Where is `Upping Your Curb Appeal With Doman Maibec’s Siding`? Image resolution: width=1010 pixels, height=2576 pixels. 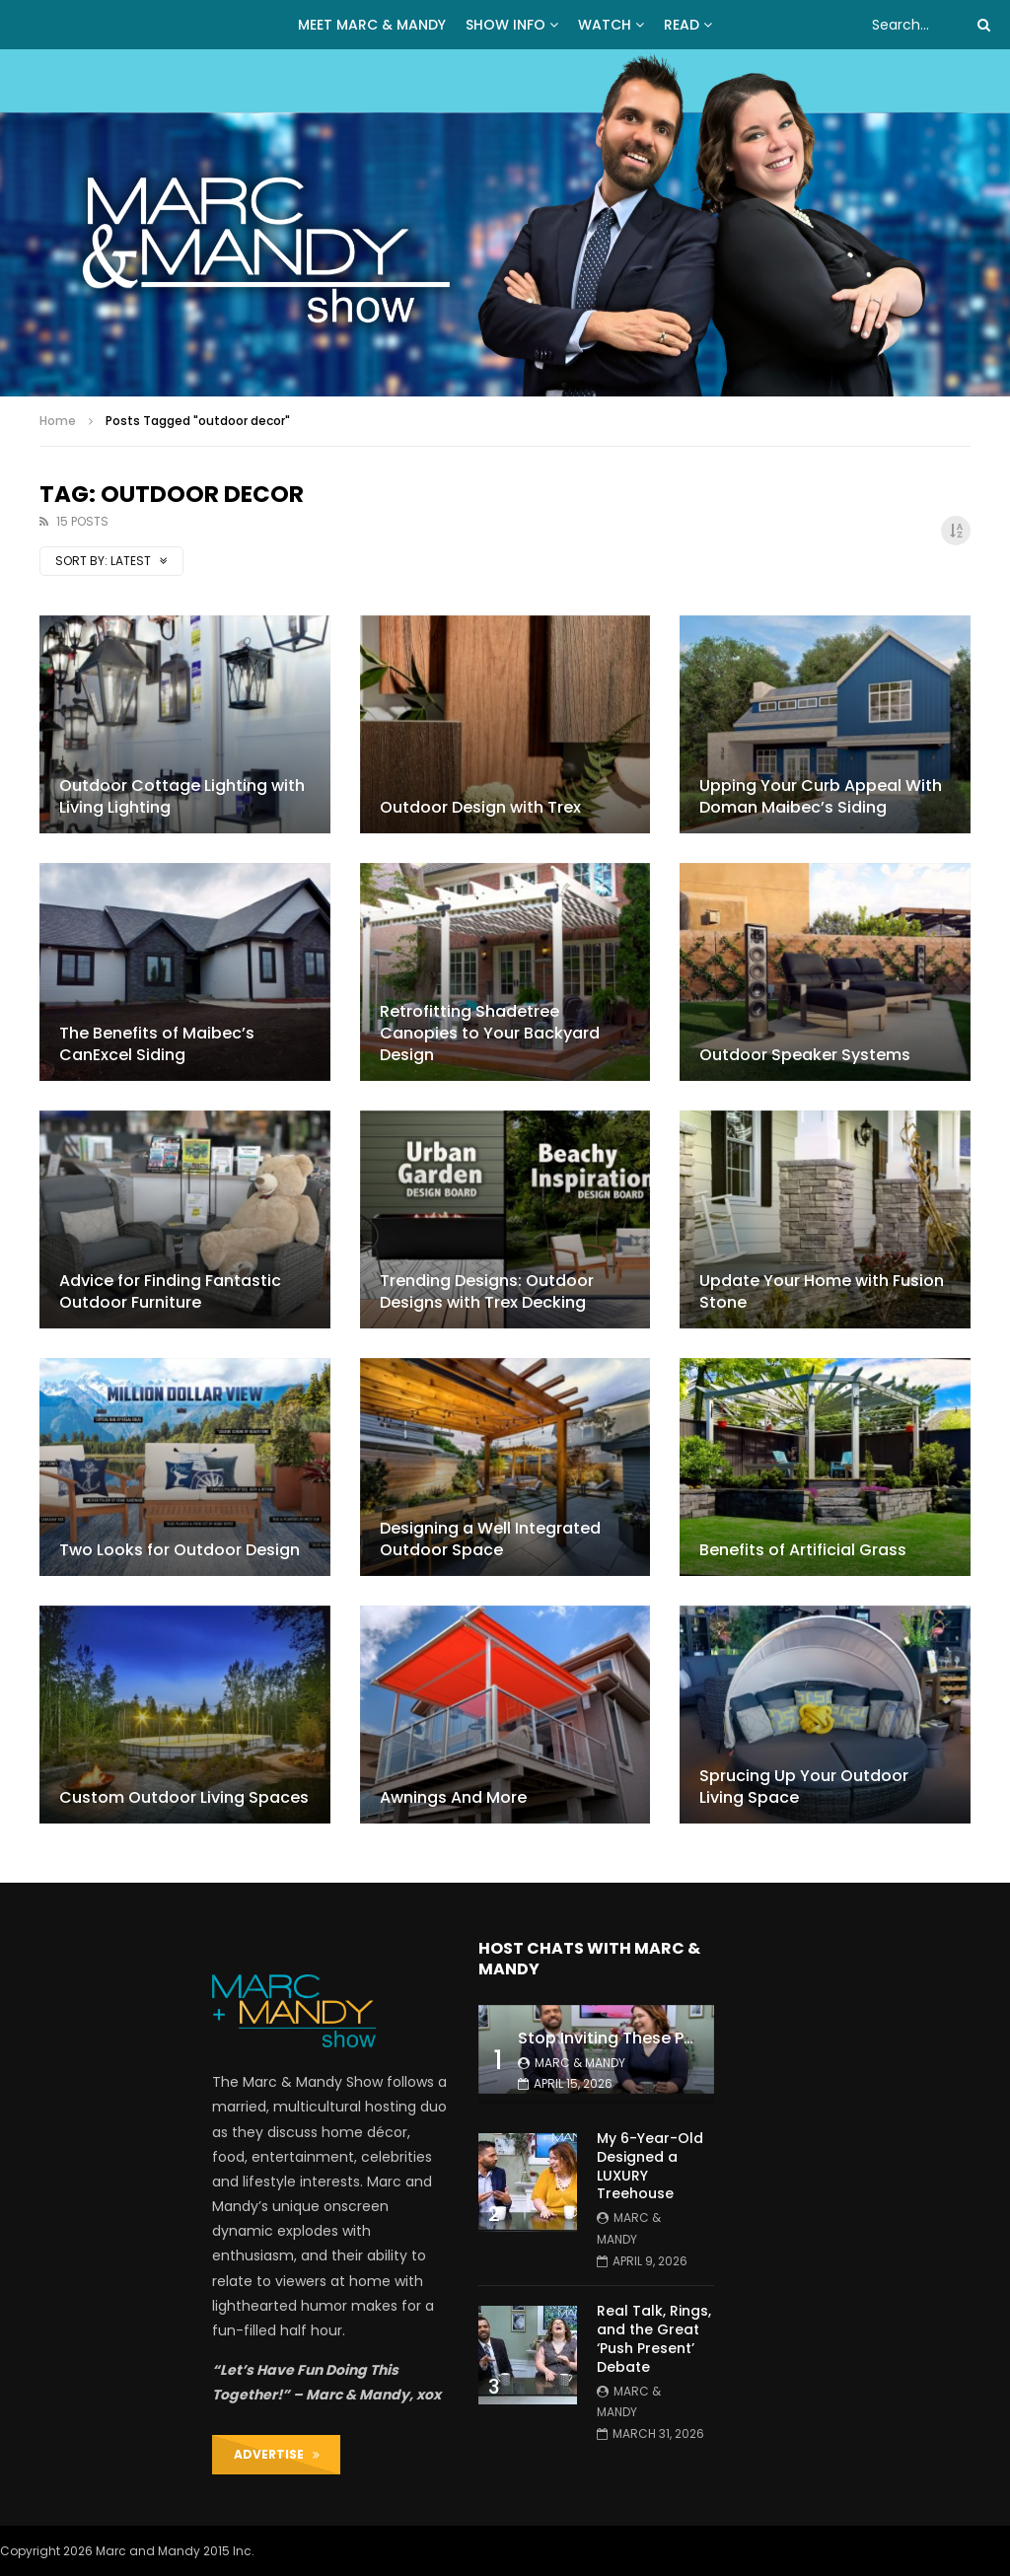 Upping Your Curb Appeal With Doman Maibec’s Siding is located at coordinates (820, 796).